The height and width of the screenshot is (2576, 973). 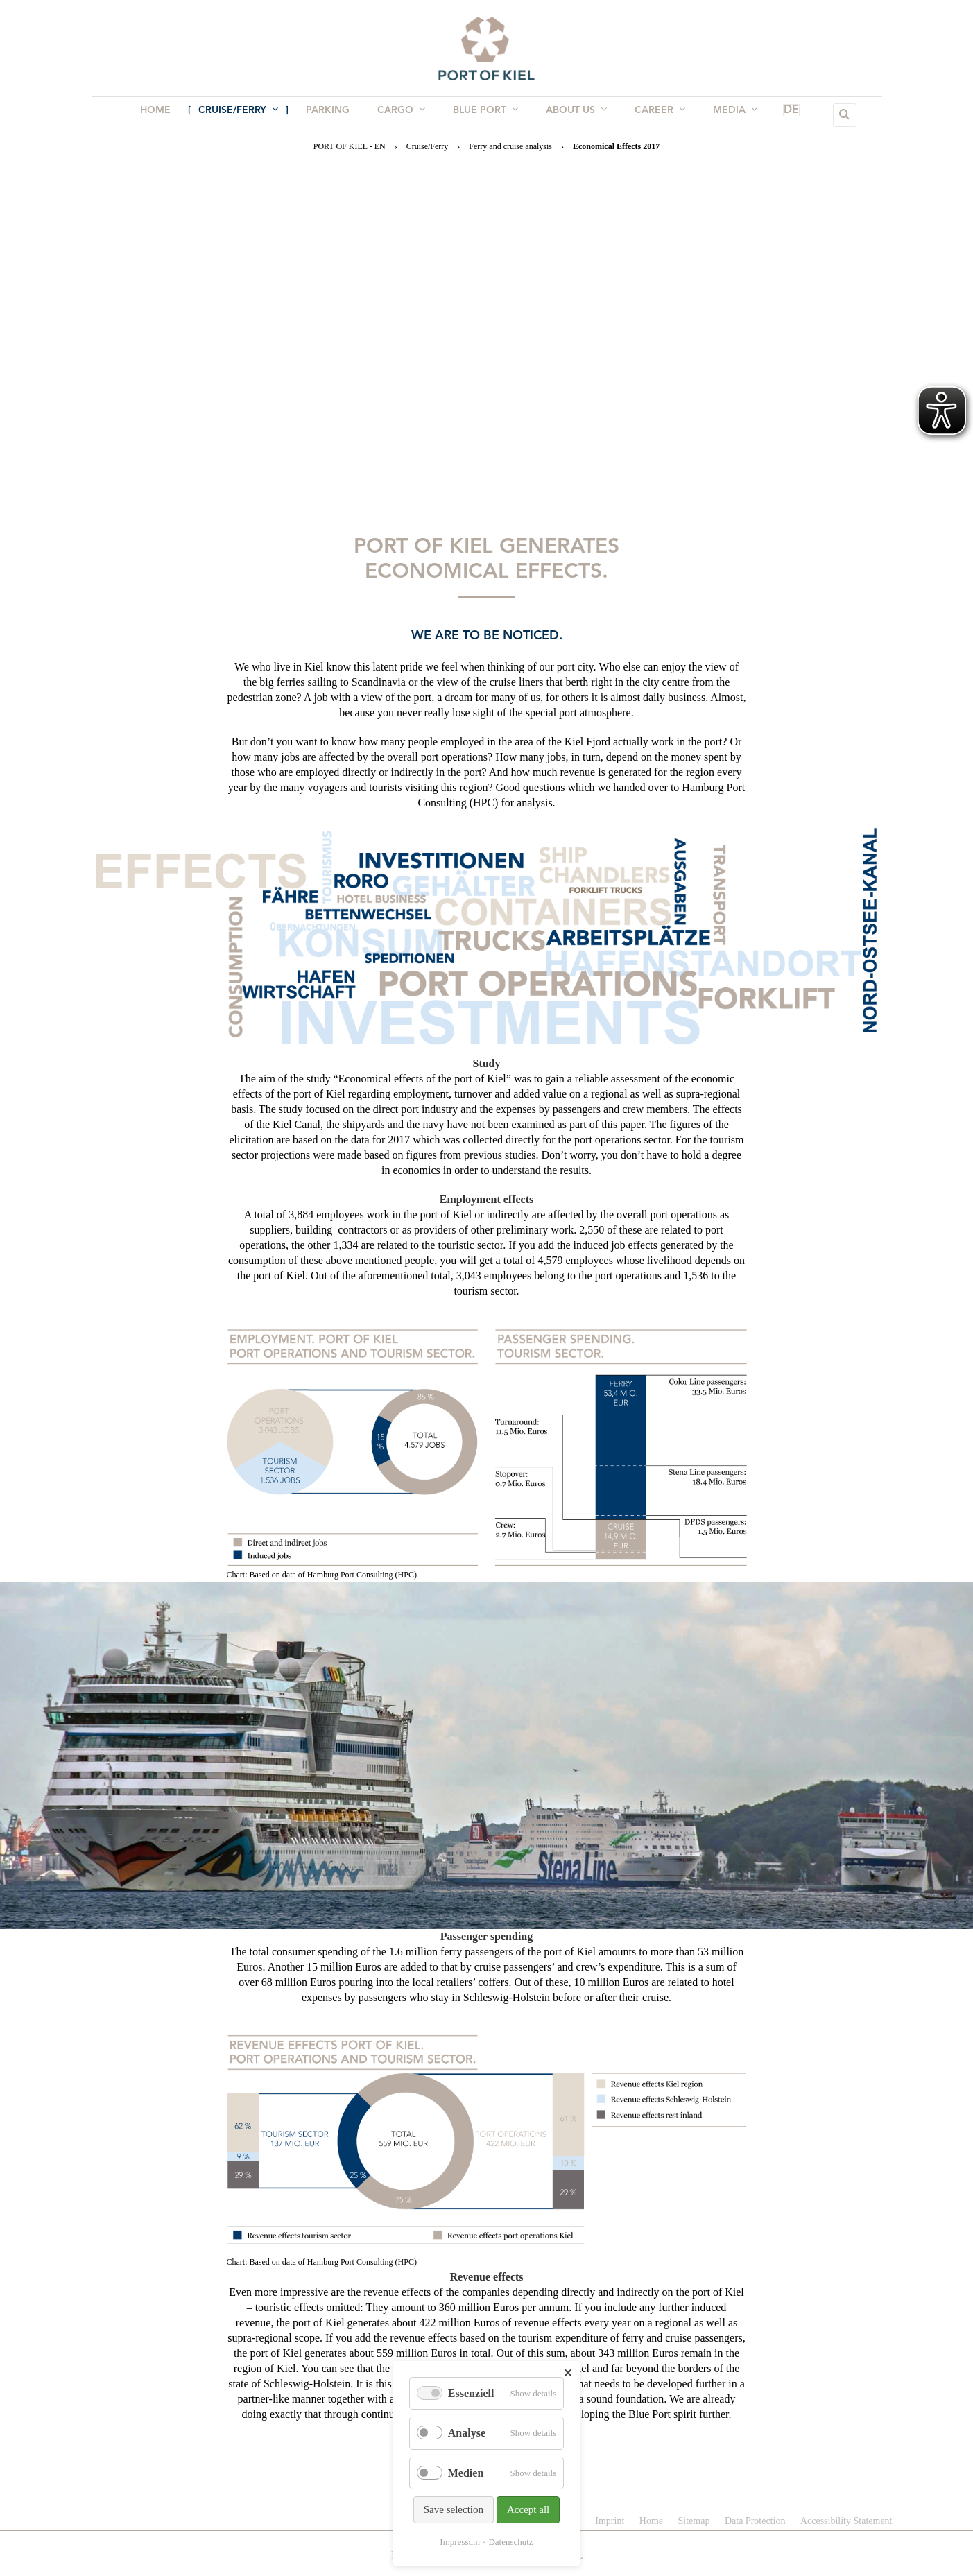 What do you see at coordinates (694, 2521) in the screenshot?
I see `Sitemap [menuitem]` at bounding box center [694, 2521].